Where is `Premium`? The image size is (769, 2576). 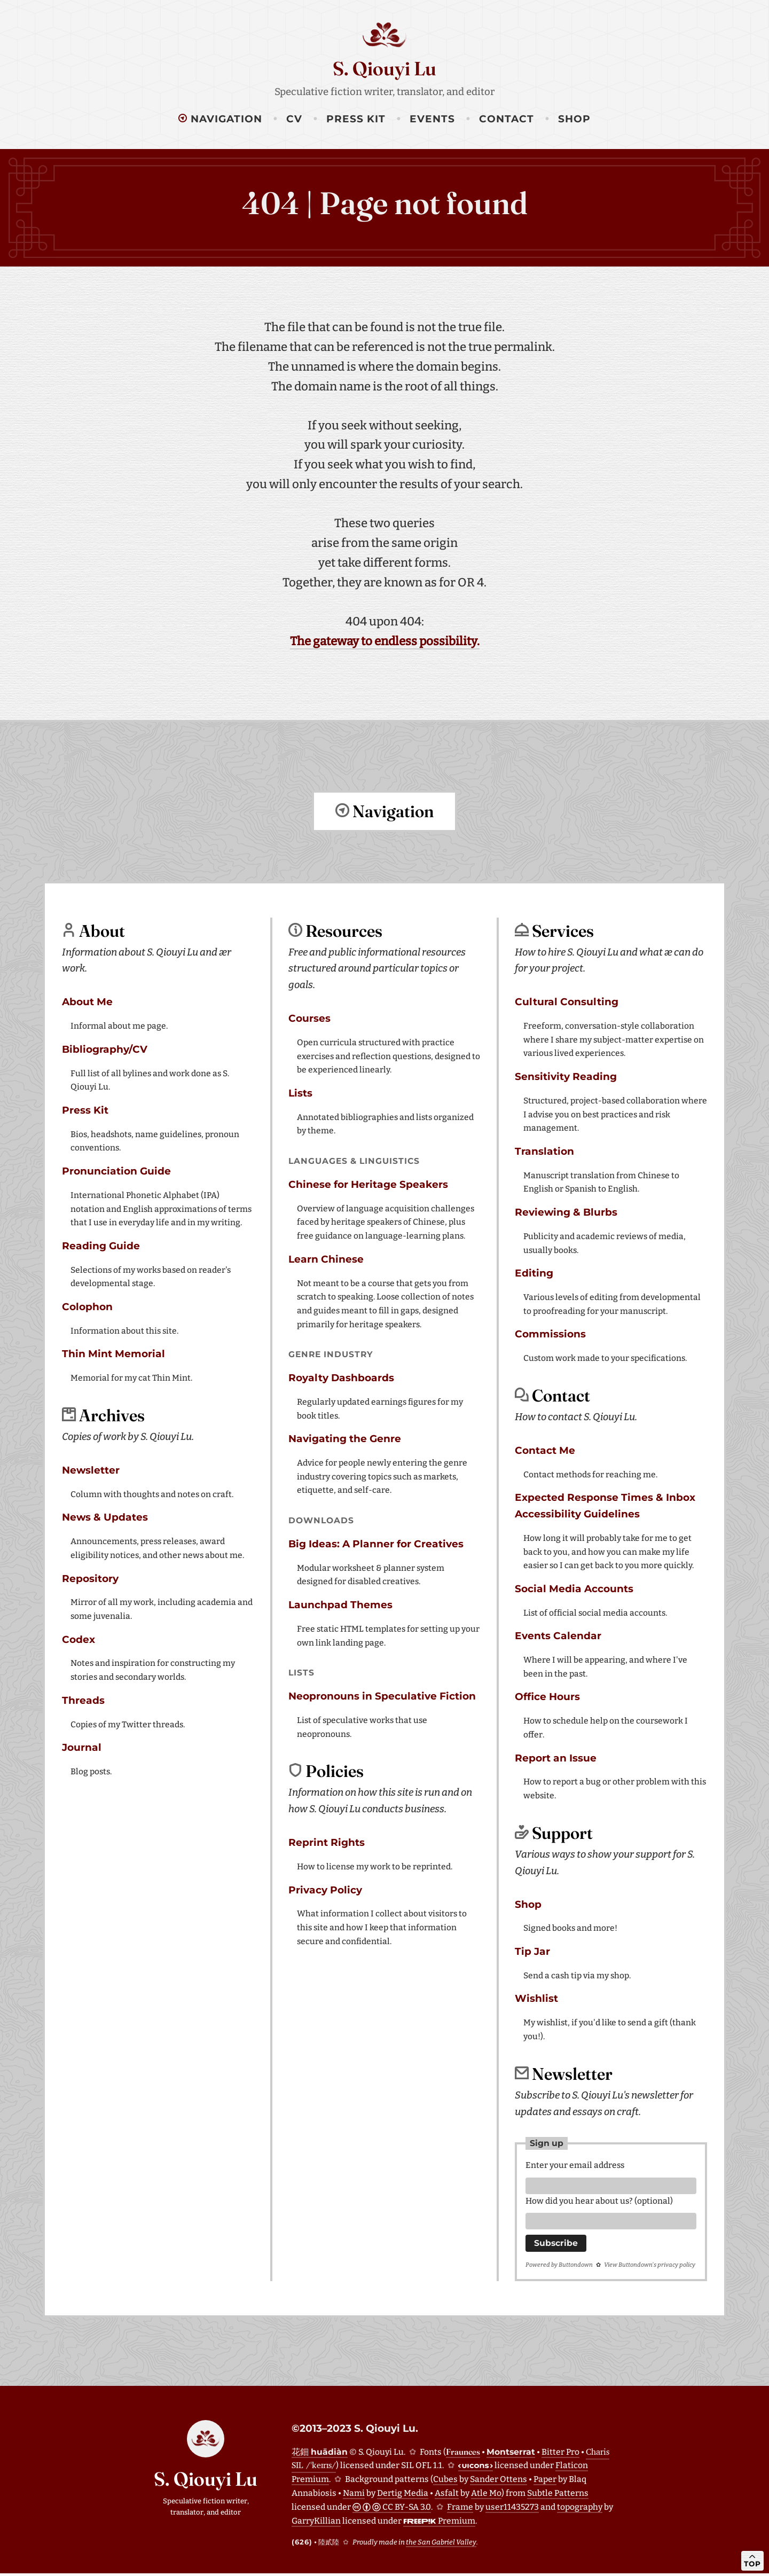 Premium is located at coordinates (439, 2523).